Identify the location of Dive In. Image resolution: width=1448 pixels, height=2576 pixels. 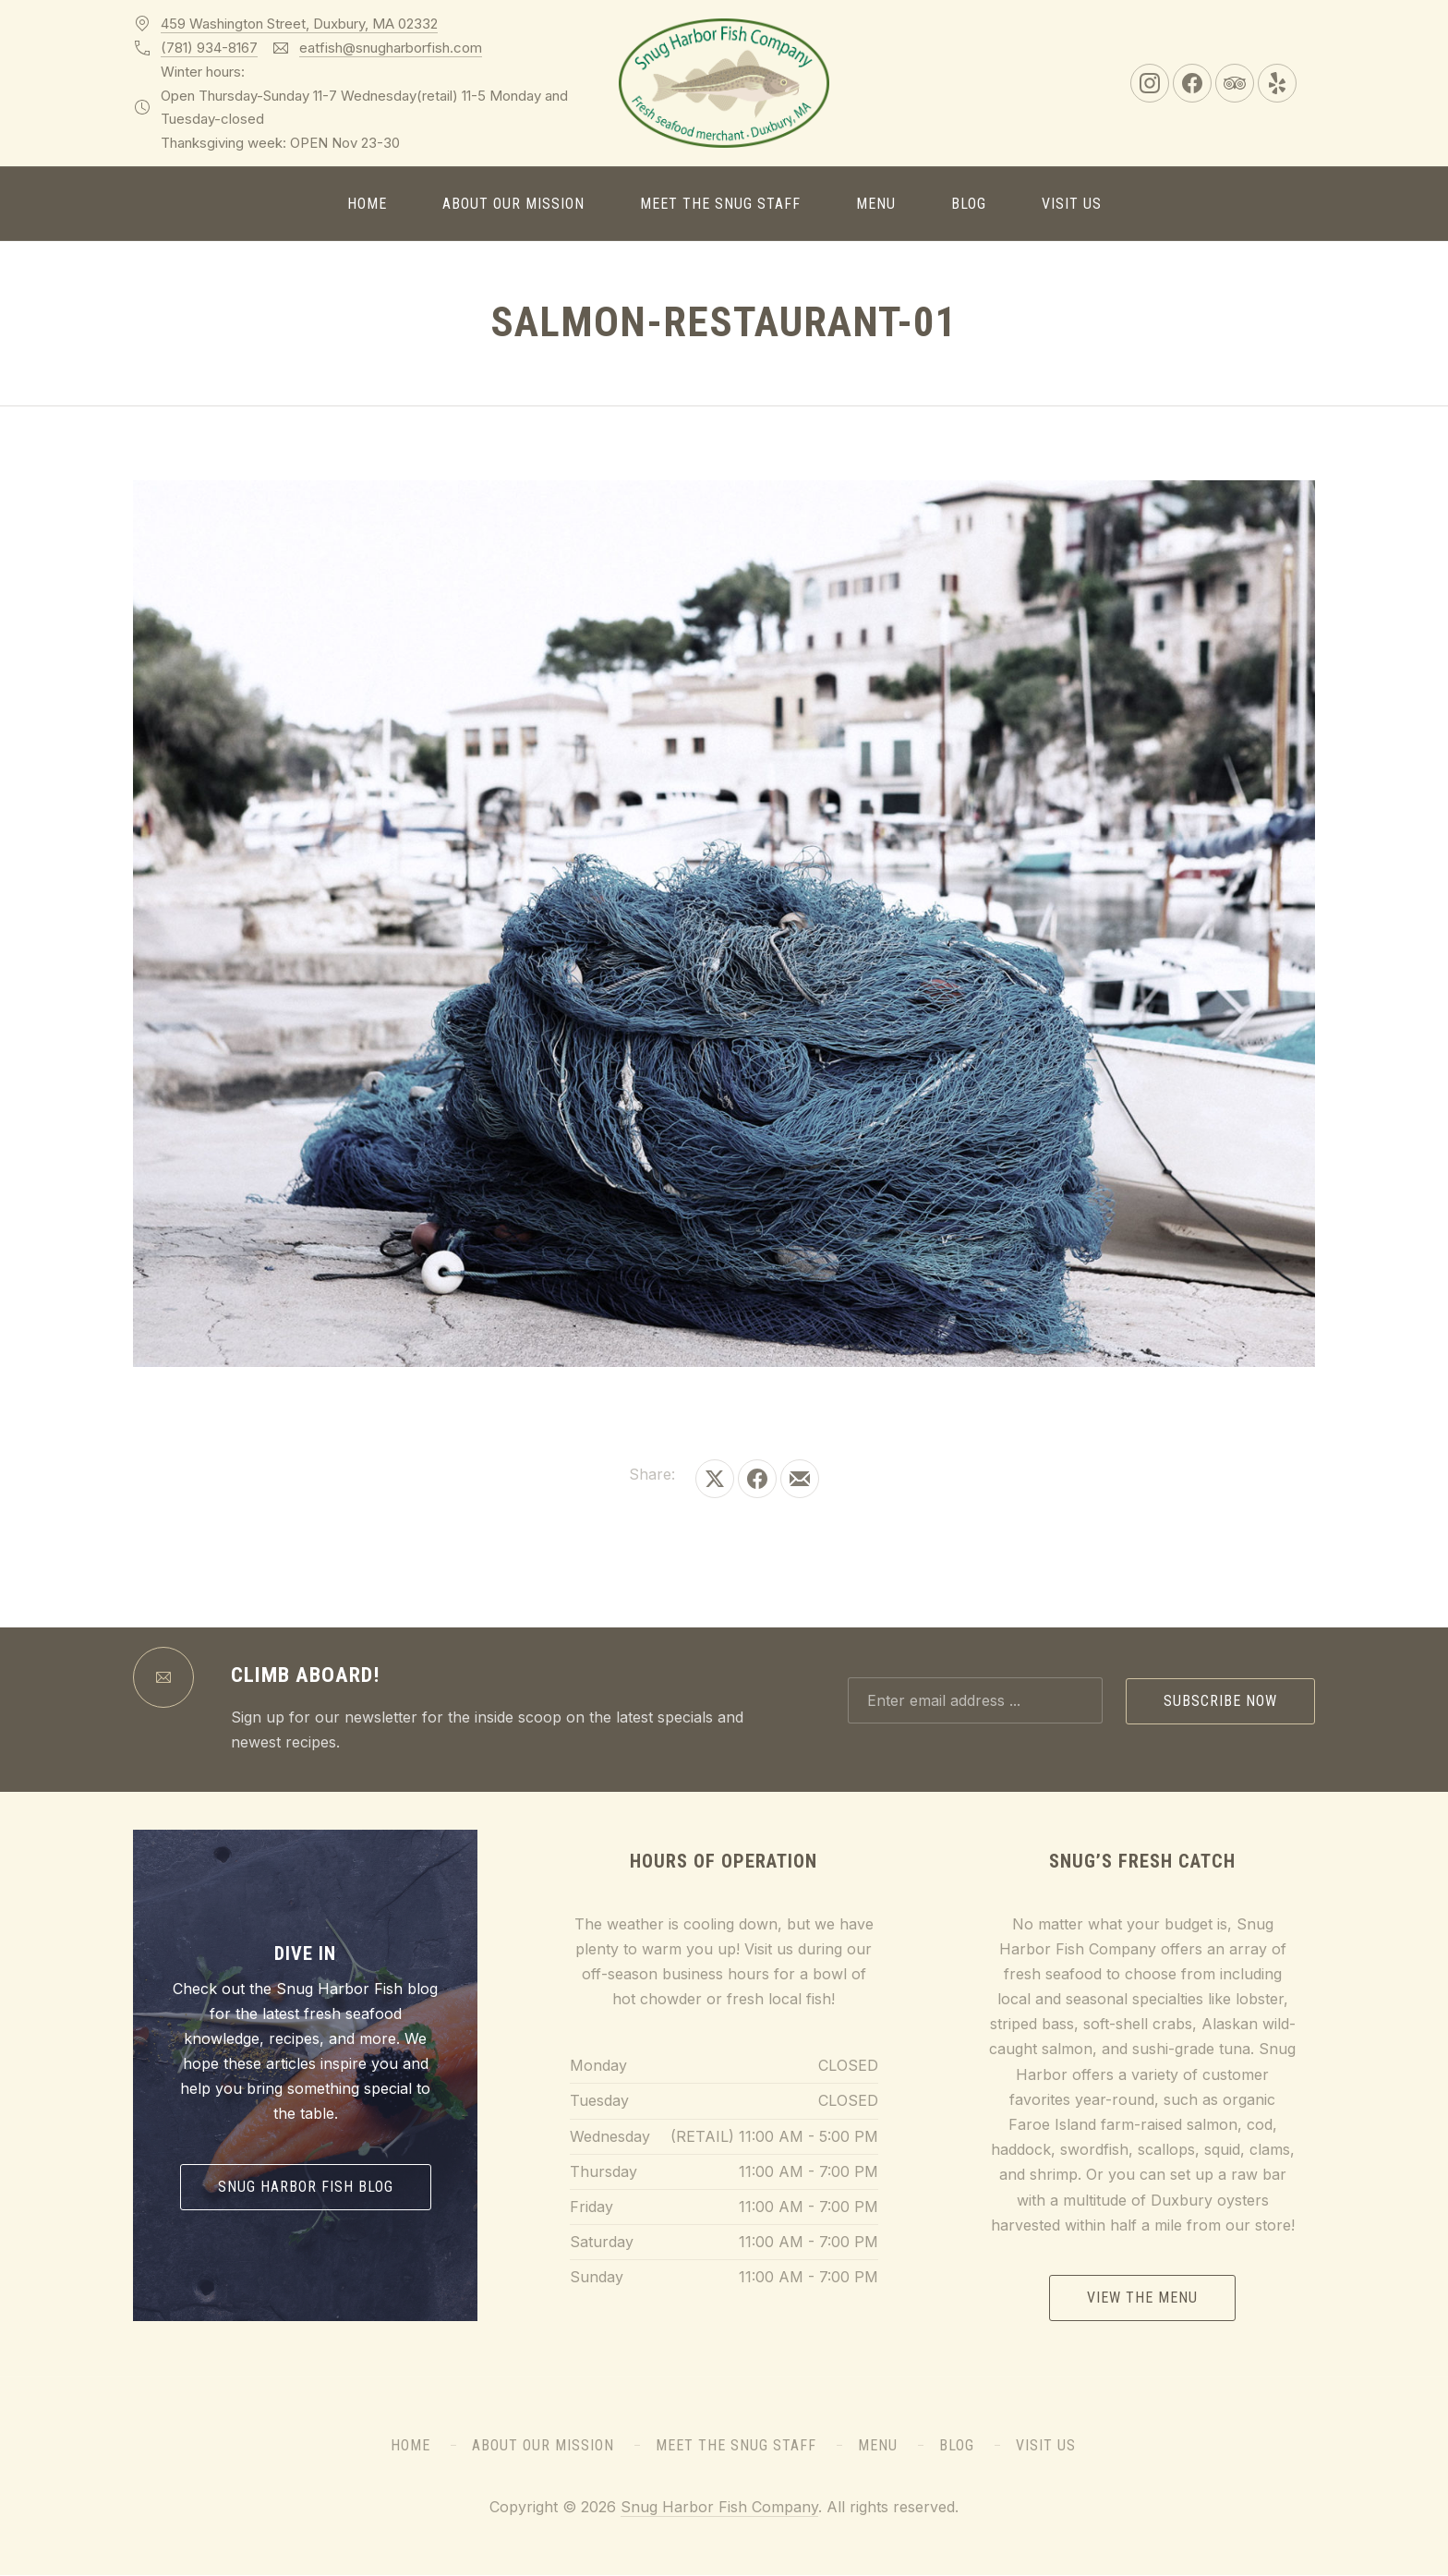
(305, 1953).